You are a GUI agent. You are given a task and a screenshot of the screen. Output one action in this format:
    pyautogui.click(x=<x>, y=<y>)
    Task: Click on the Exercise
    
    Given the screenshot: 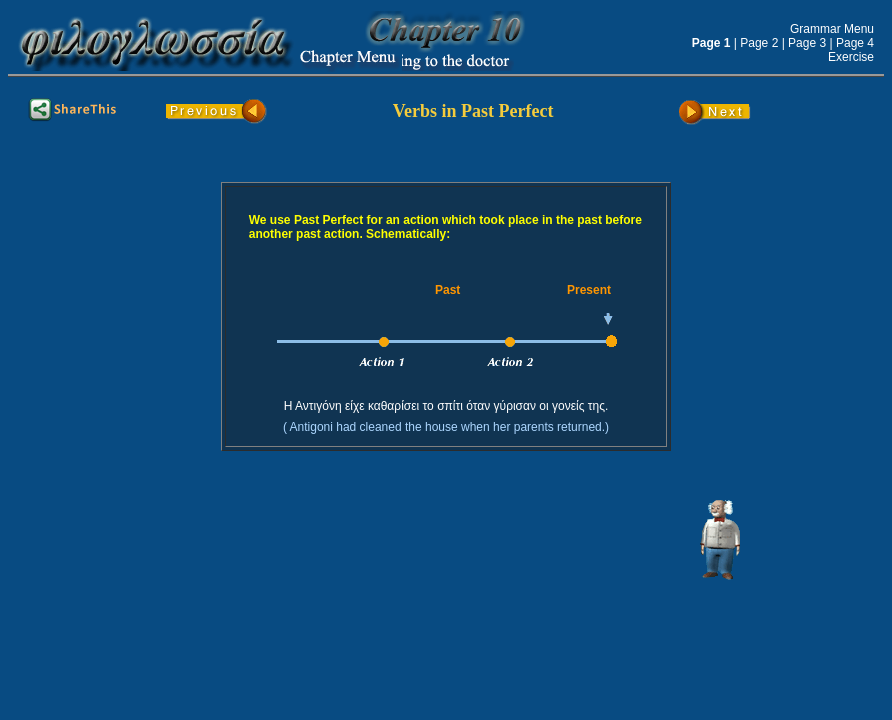 What is the action you would take?
    pyautogui.click(x=851, y=57)
    